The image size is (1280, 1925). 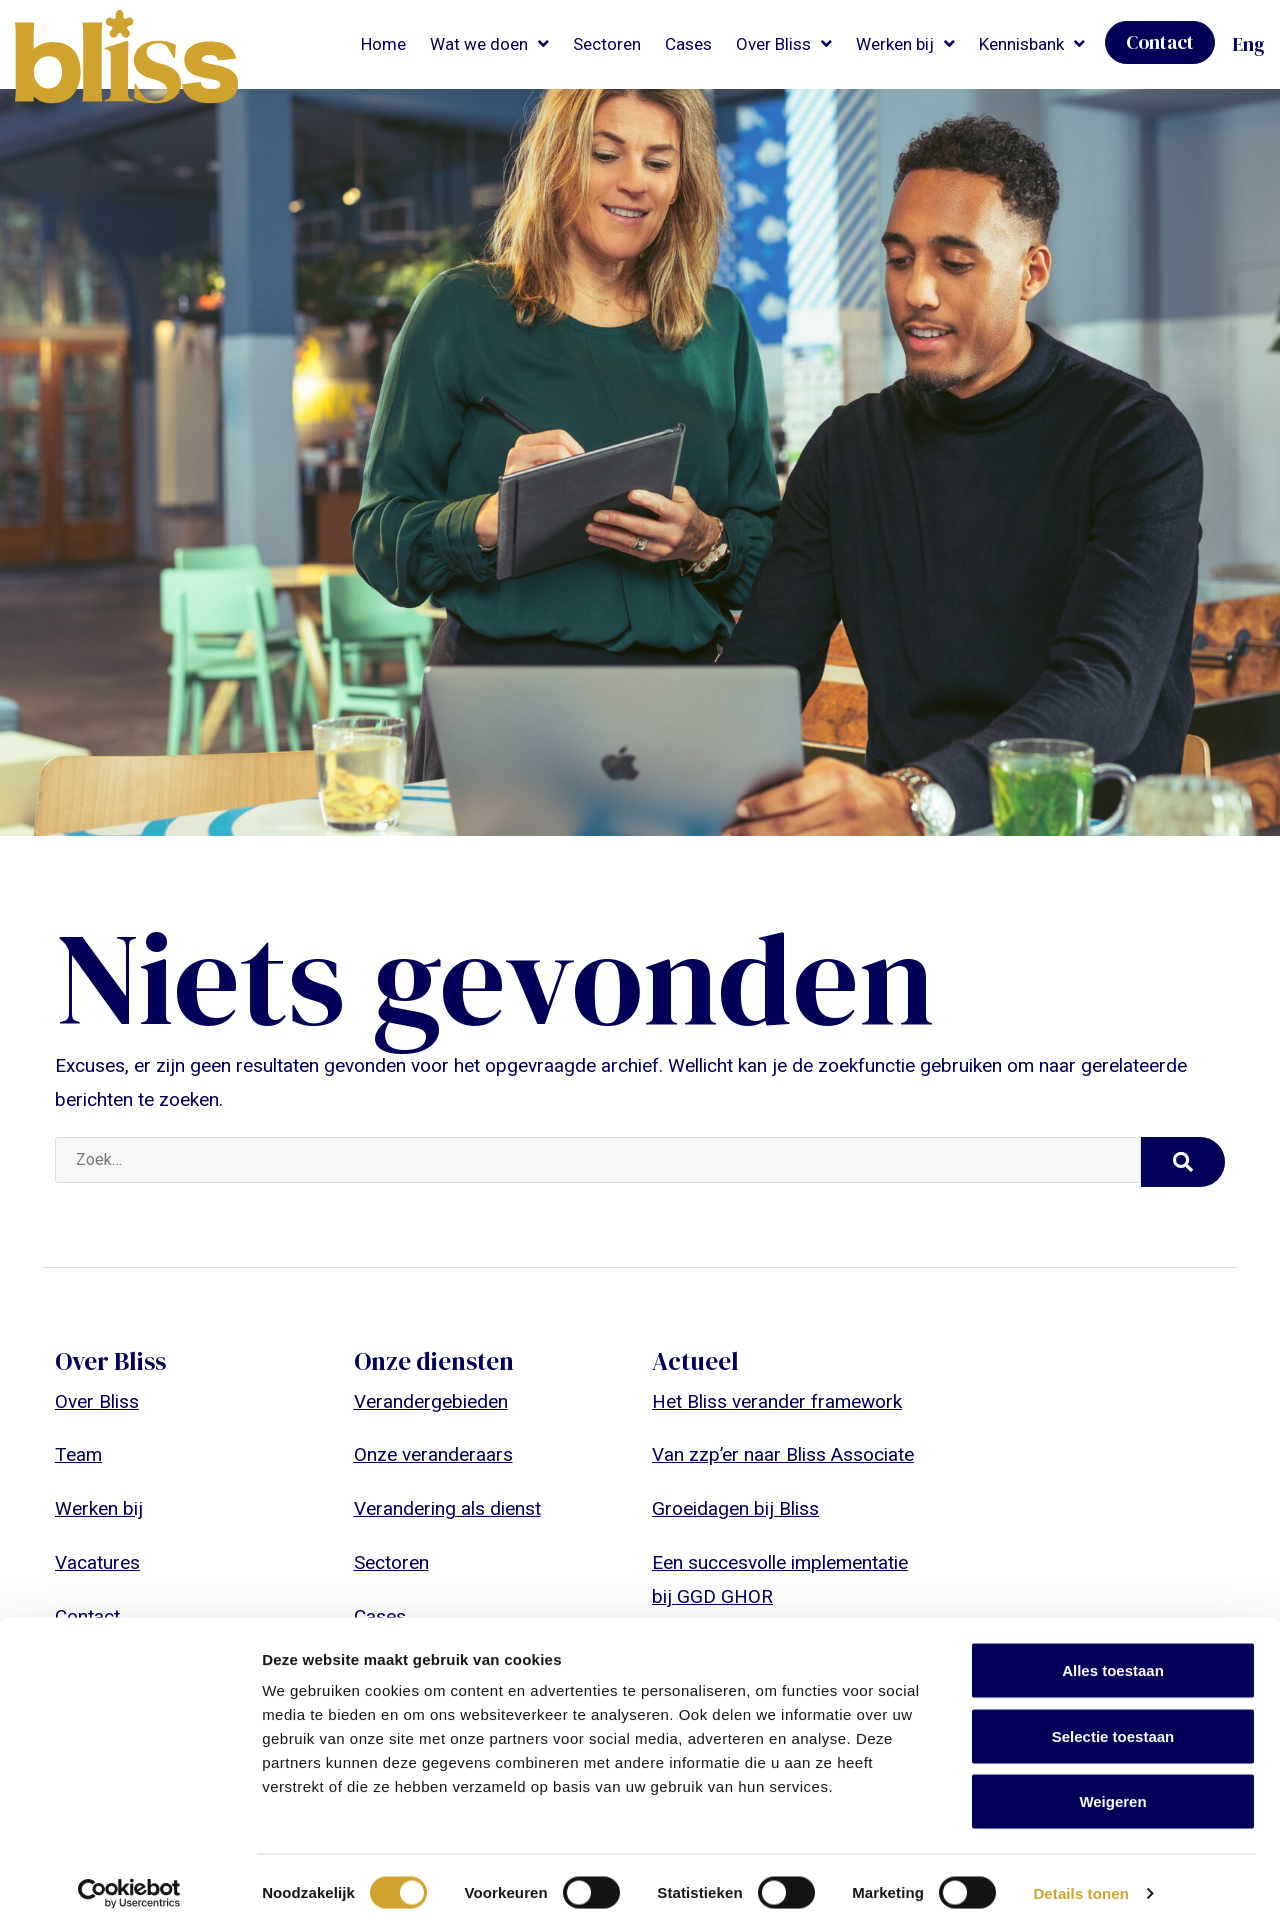 I want to click on Team, so click(x=78, y=1454).